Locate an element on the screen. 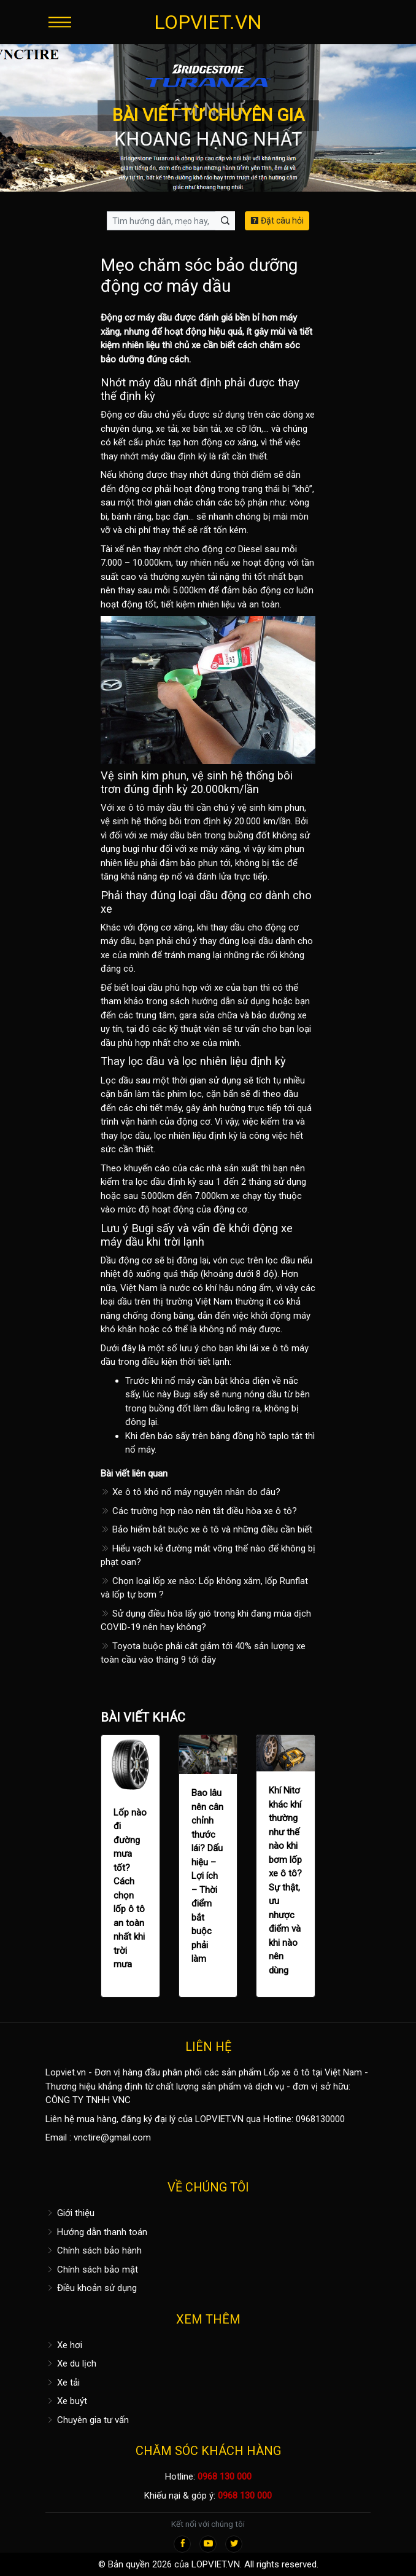 This screenshot has height=2576, width=416. 0968130000 is located at coordinates (320, 2119).